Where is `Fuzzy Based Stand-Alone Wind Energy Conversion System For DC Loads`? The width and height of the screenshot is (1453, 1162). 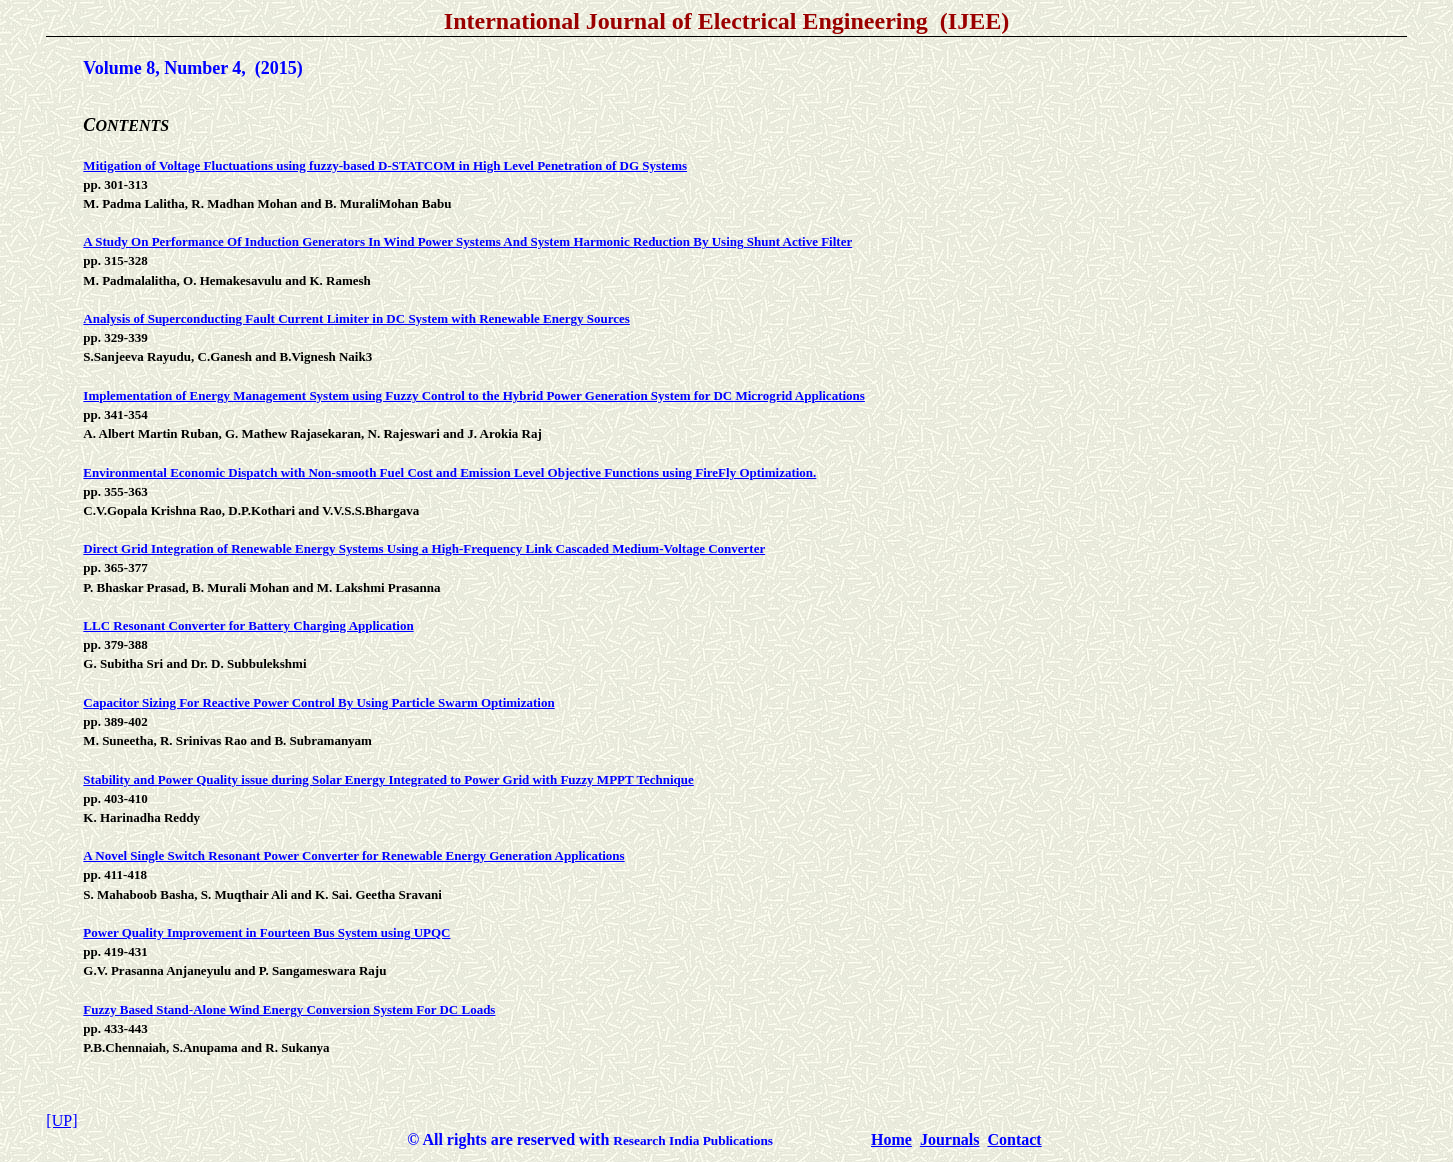
Fuzzy Based Stand-Alone Wind Energy Conversion System For DC Loads is located at coordinates (289, 1009).